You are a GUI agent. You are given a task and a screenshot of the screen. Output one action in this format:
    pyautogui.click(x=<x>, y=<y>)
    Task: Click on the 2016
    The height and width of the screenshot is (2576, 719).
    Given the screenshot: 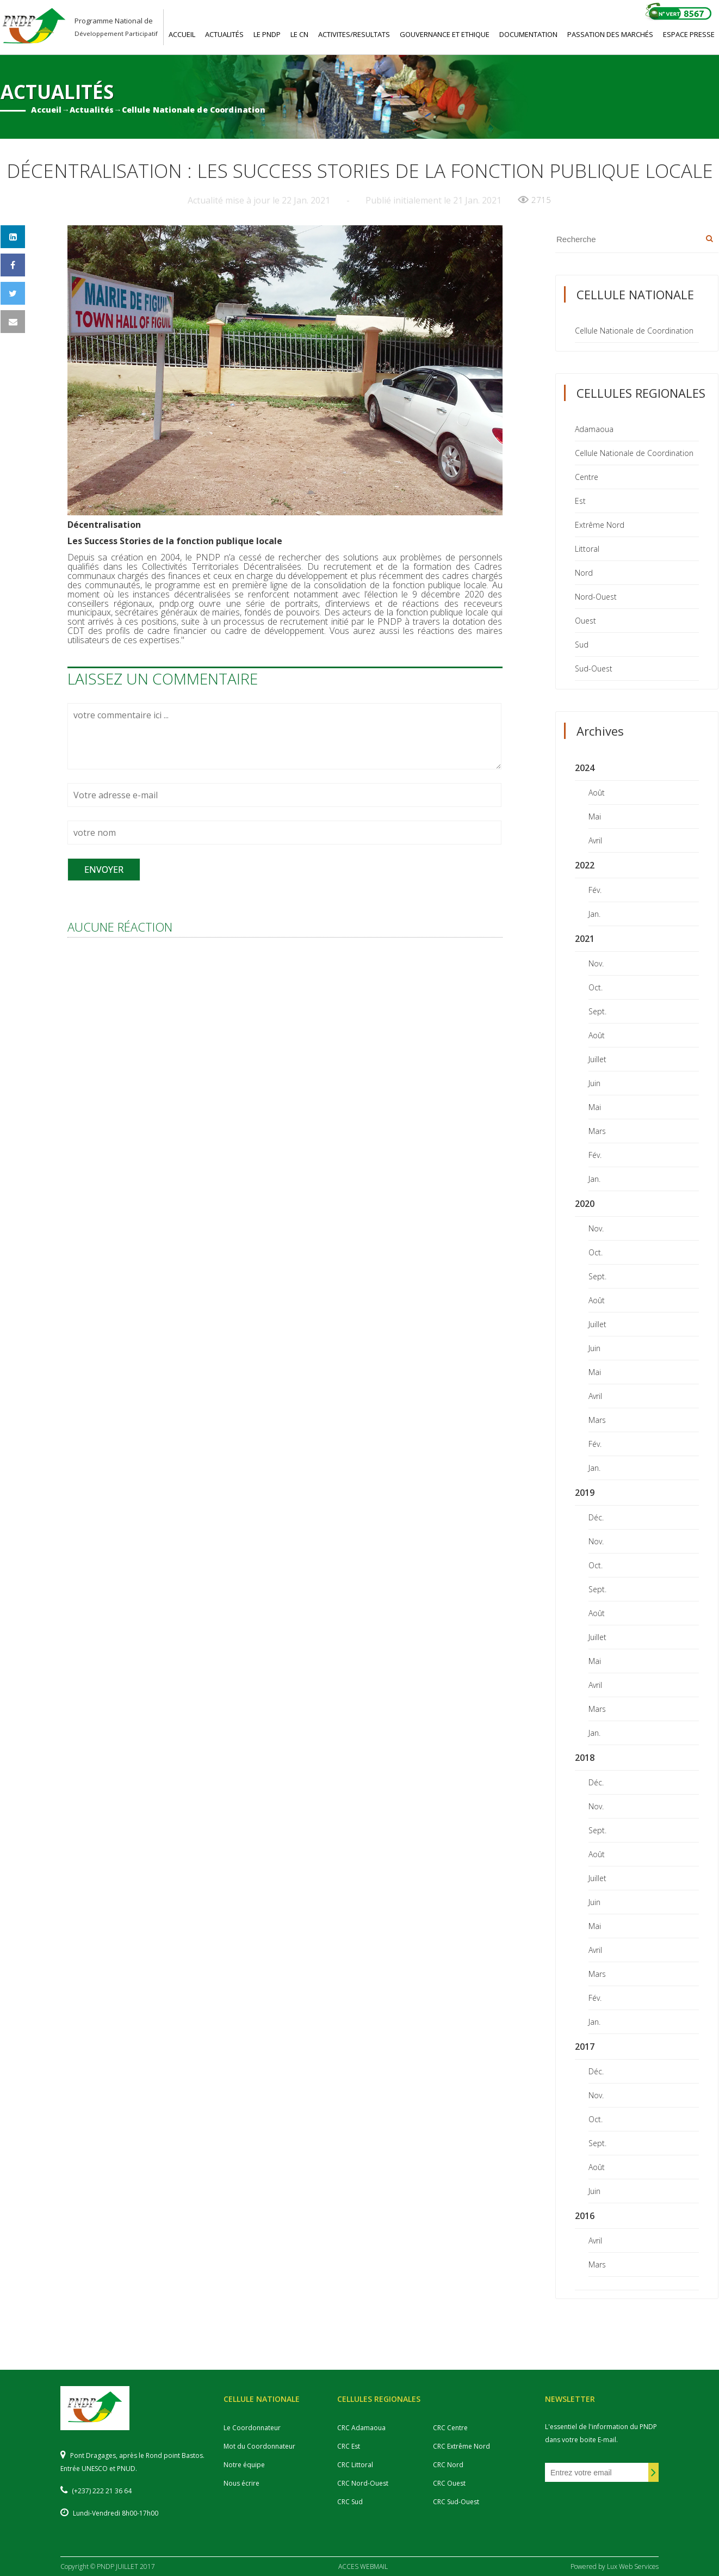 What is the action you would take?
    pyautogui.click(x=584, y=2216)
    